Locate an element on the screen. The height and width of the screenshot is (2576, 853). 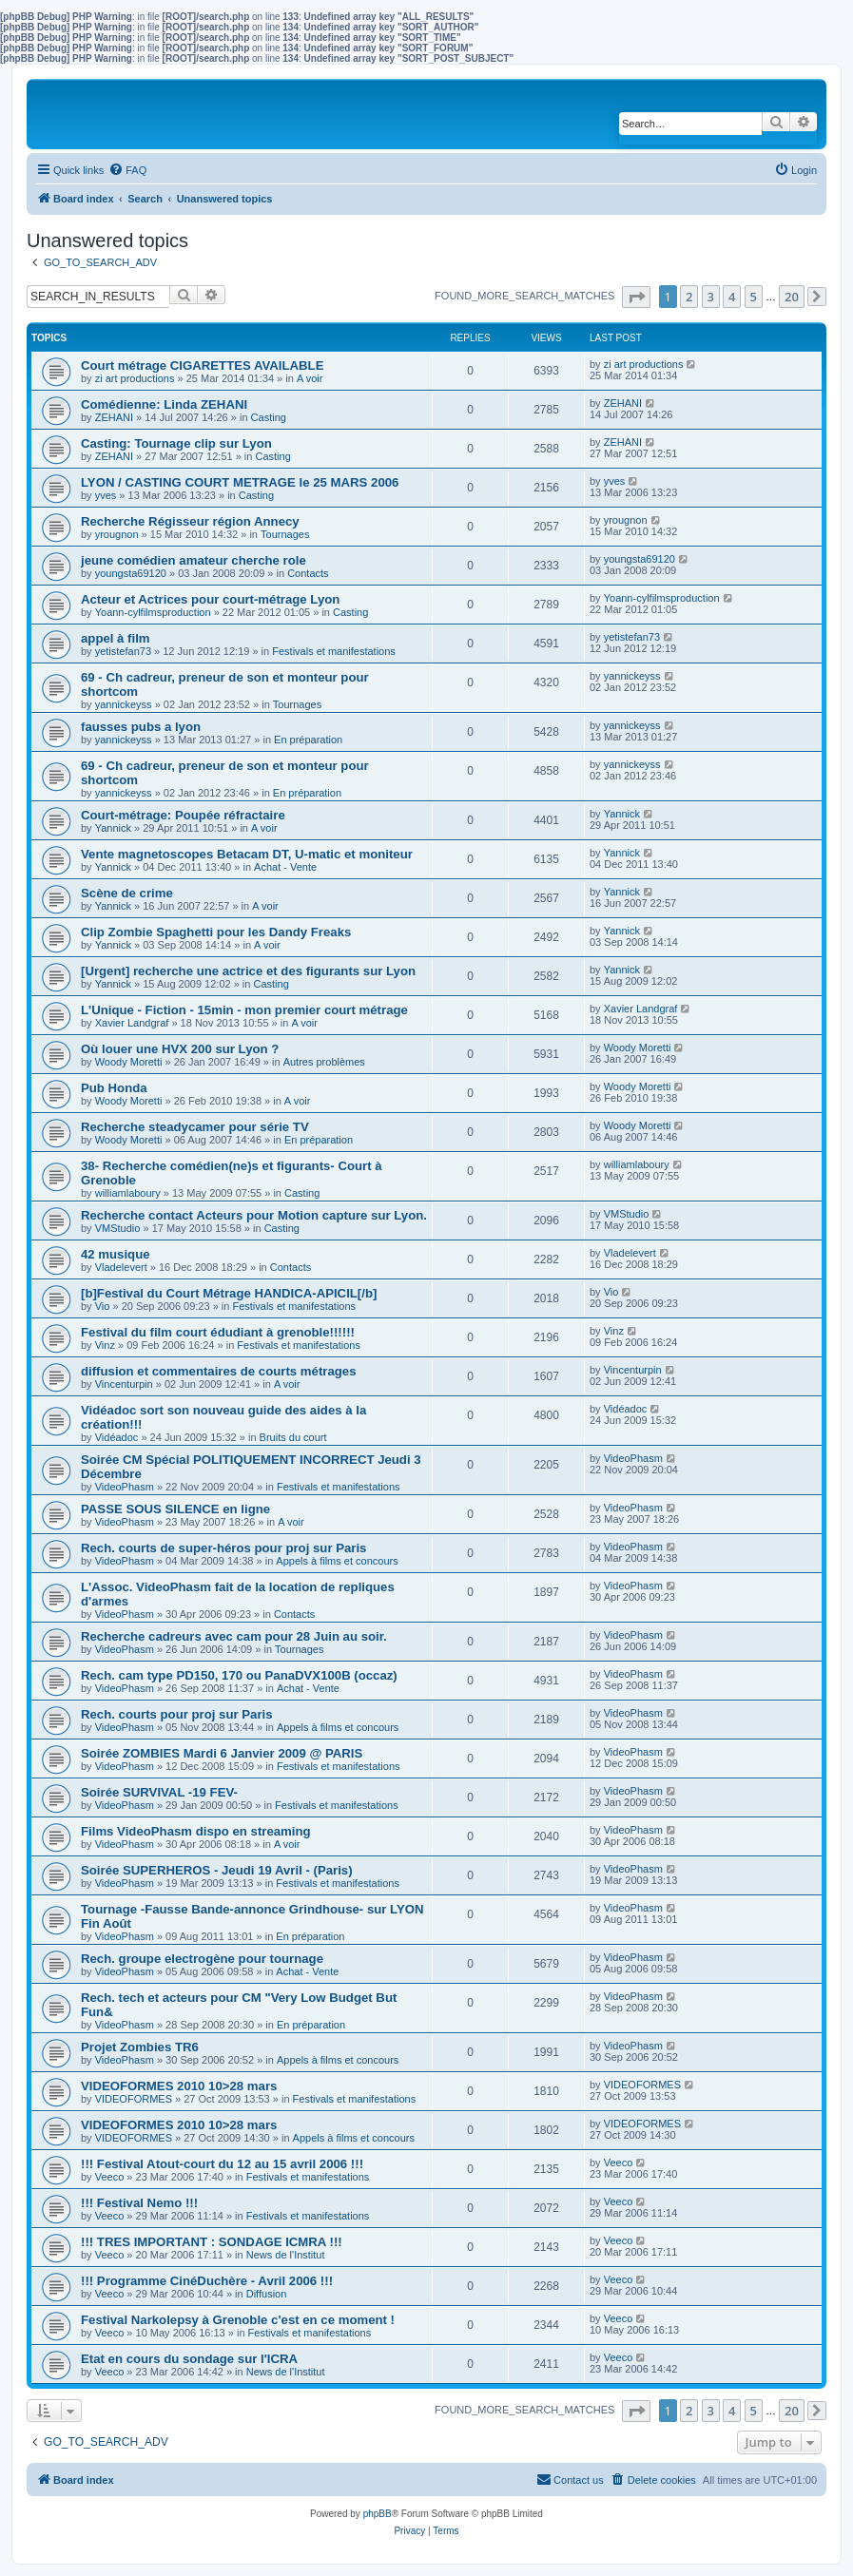
Appels à films et concours is located at coordinates (336, 1561).